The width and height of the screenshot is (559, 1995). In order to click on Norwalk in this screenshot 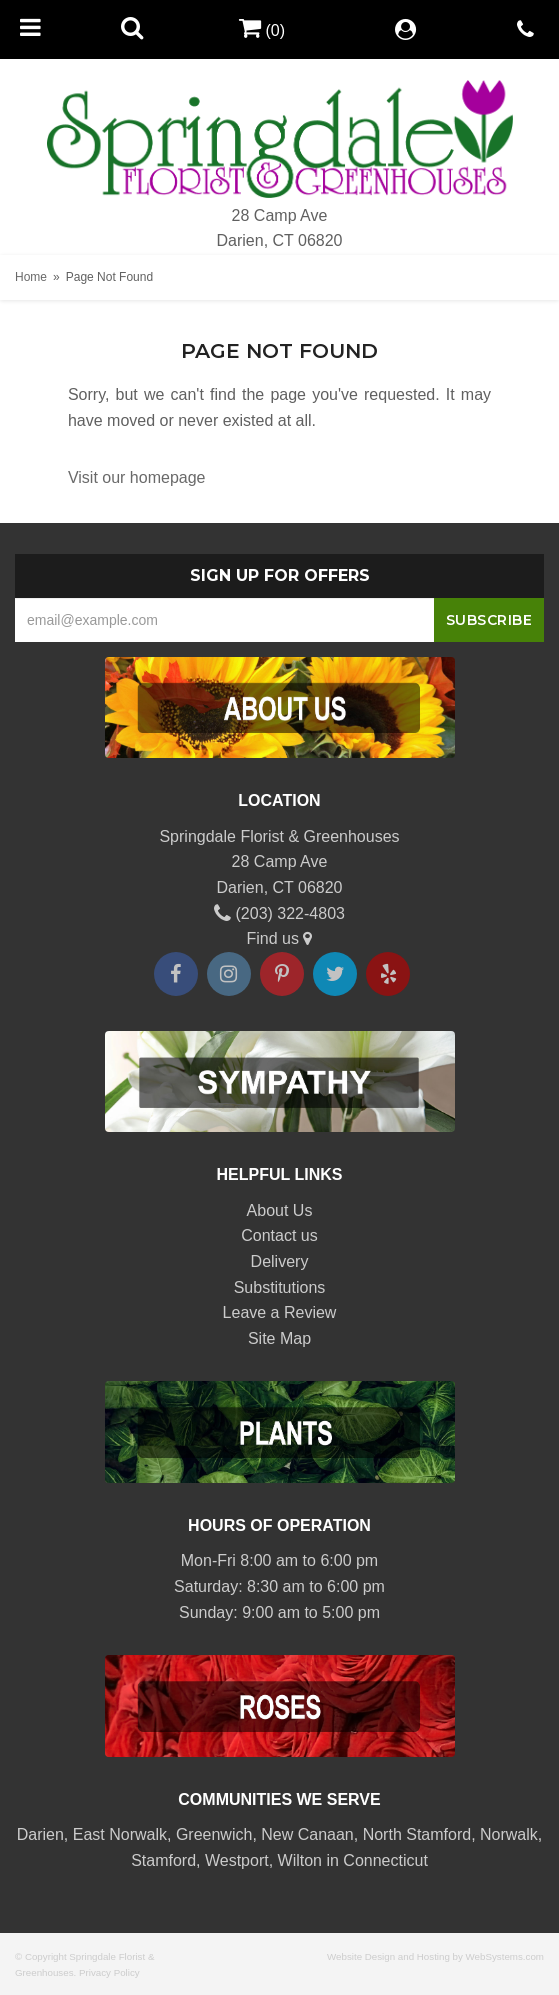, I will do `click(509, 1834)`.